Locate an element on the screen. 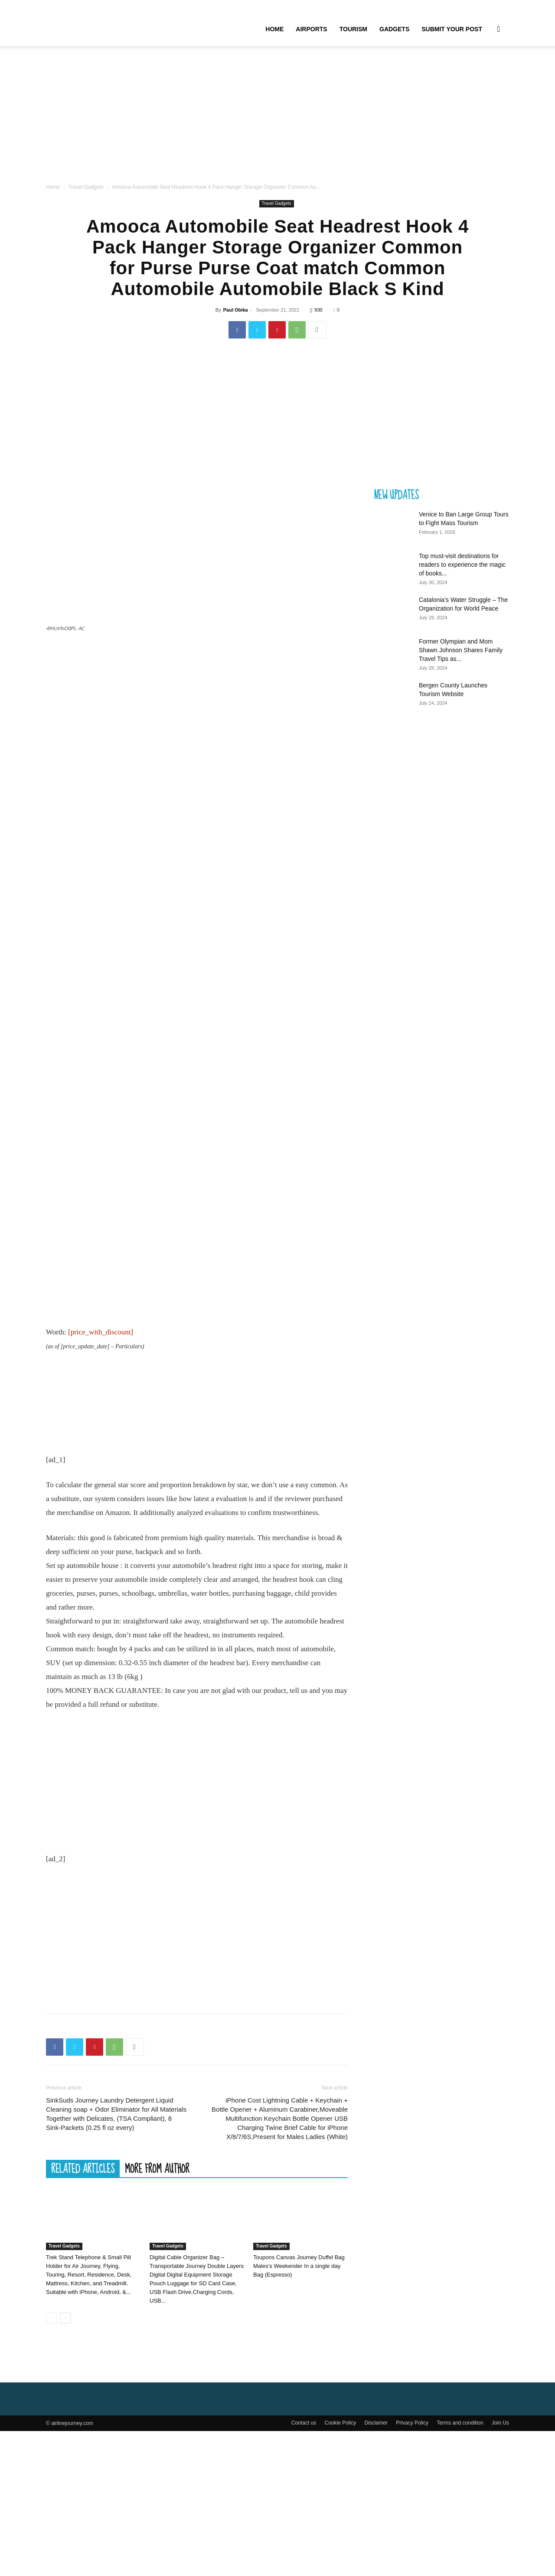  Join Us is located at coordinates (500, 2568).